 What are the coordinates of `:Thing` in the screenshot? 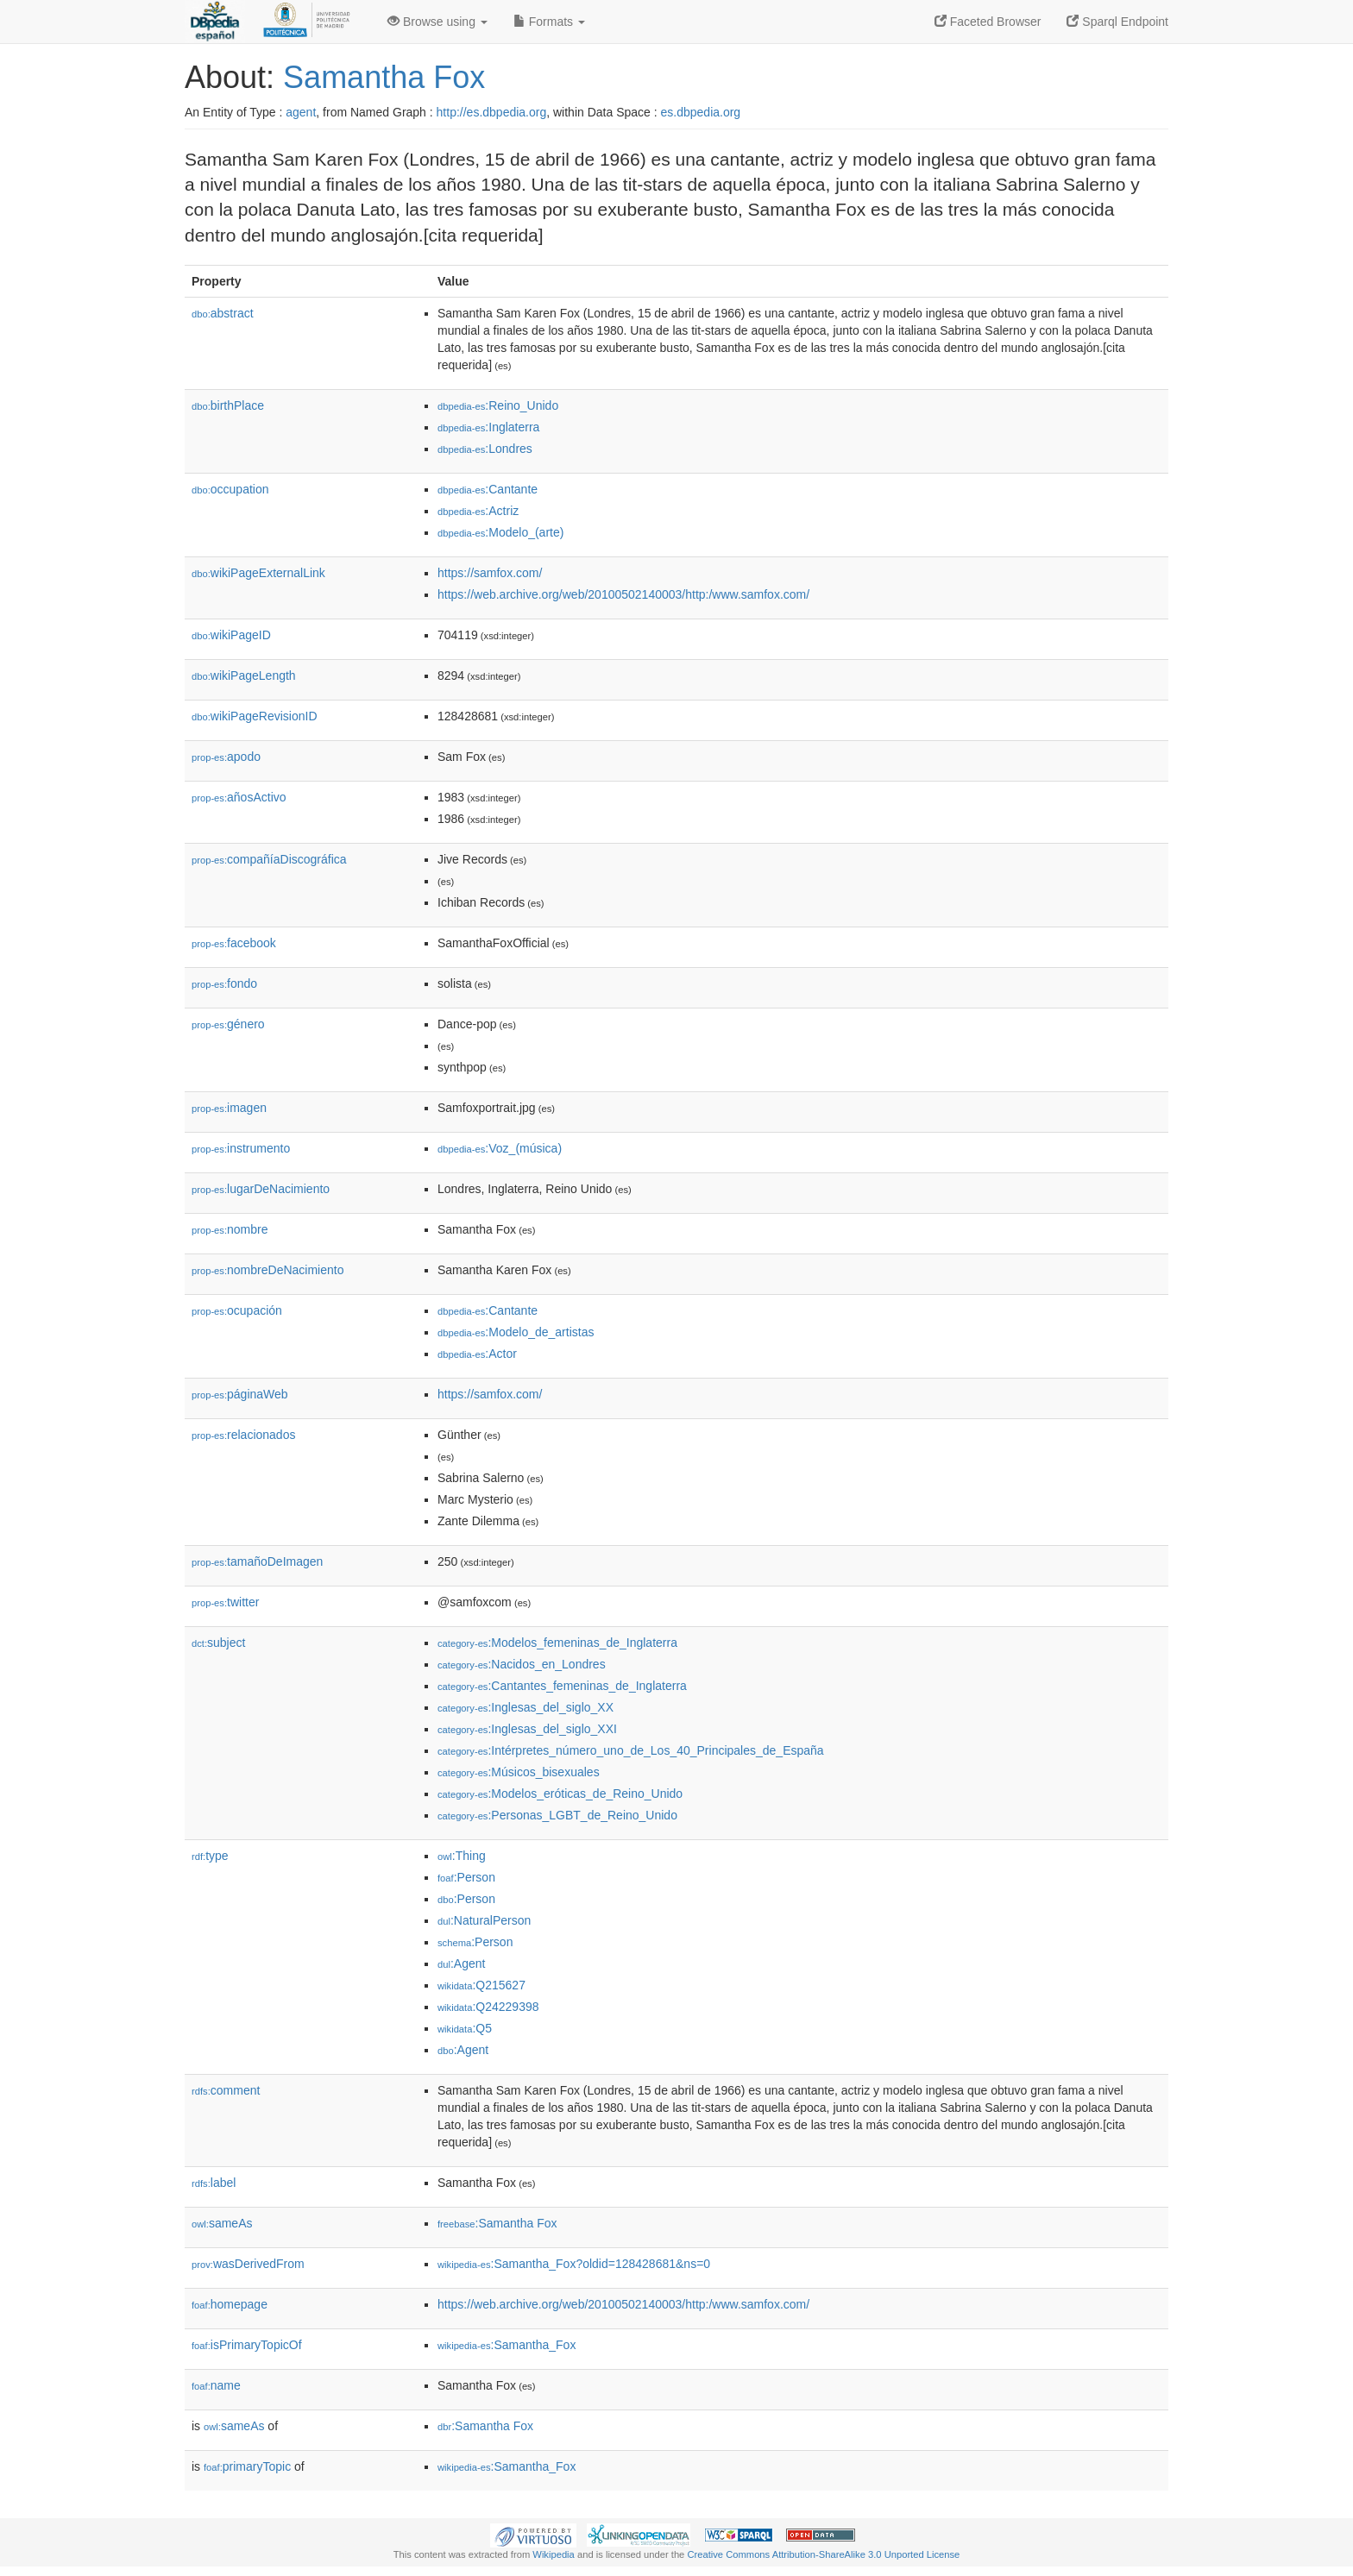 It's located at (461, 1856).